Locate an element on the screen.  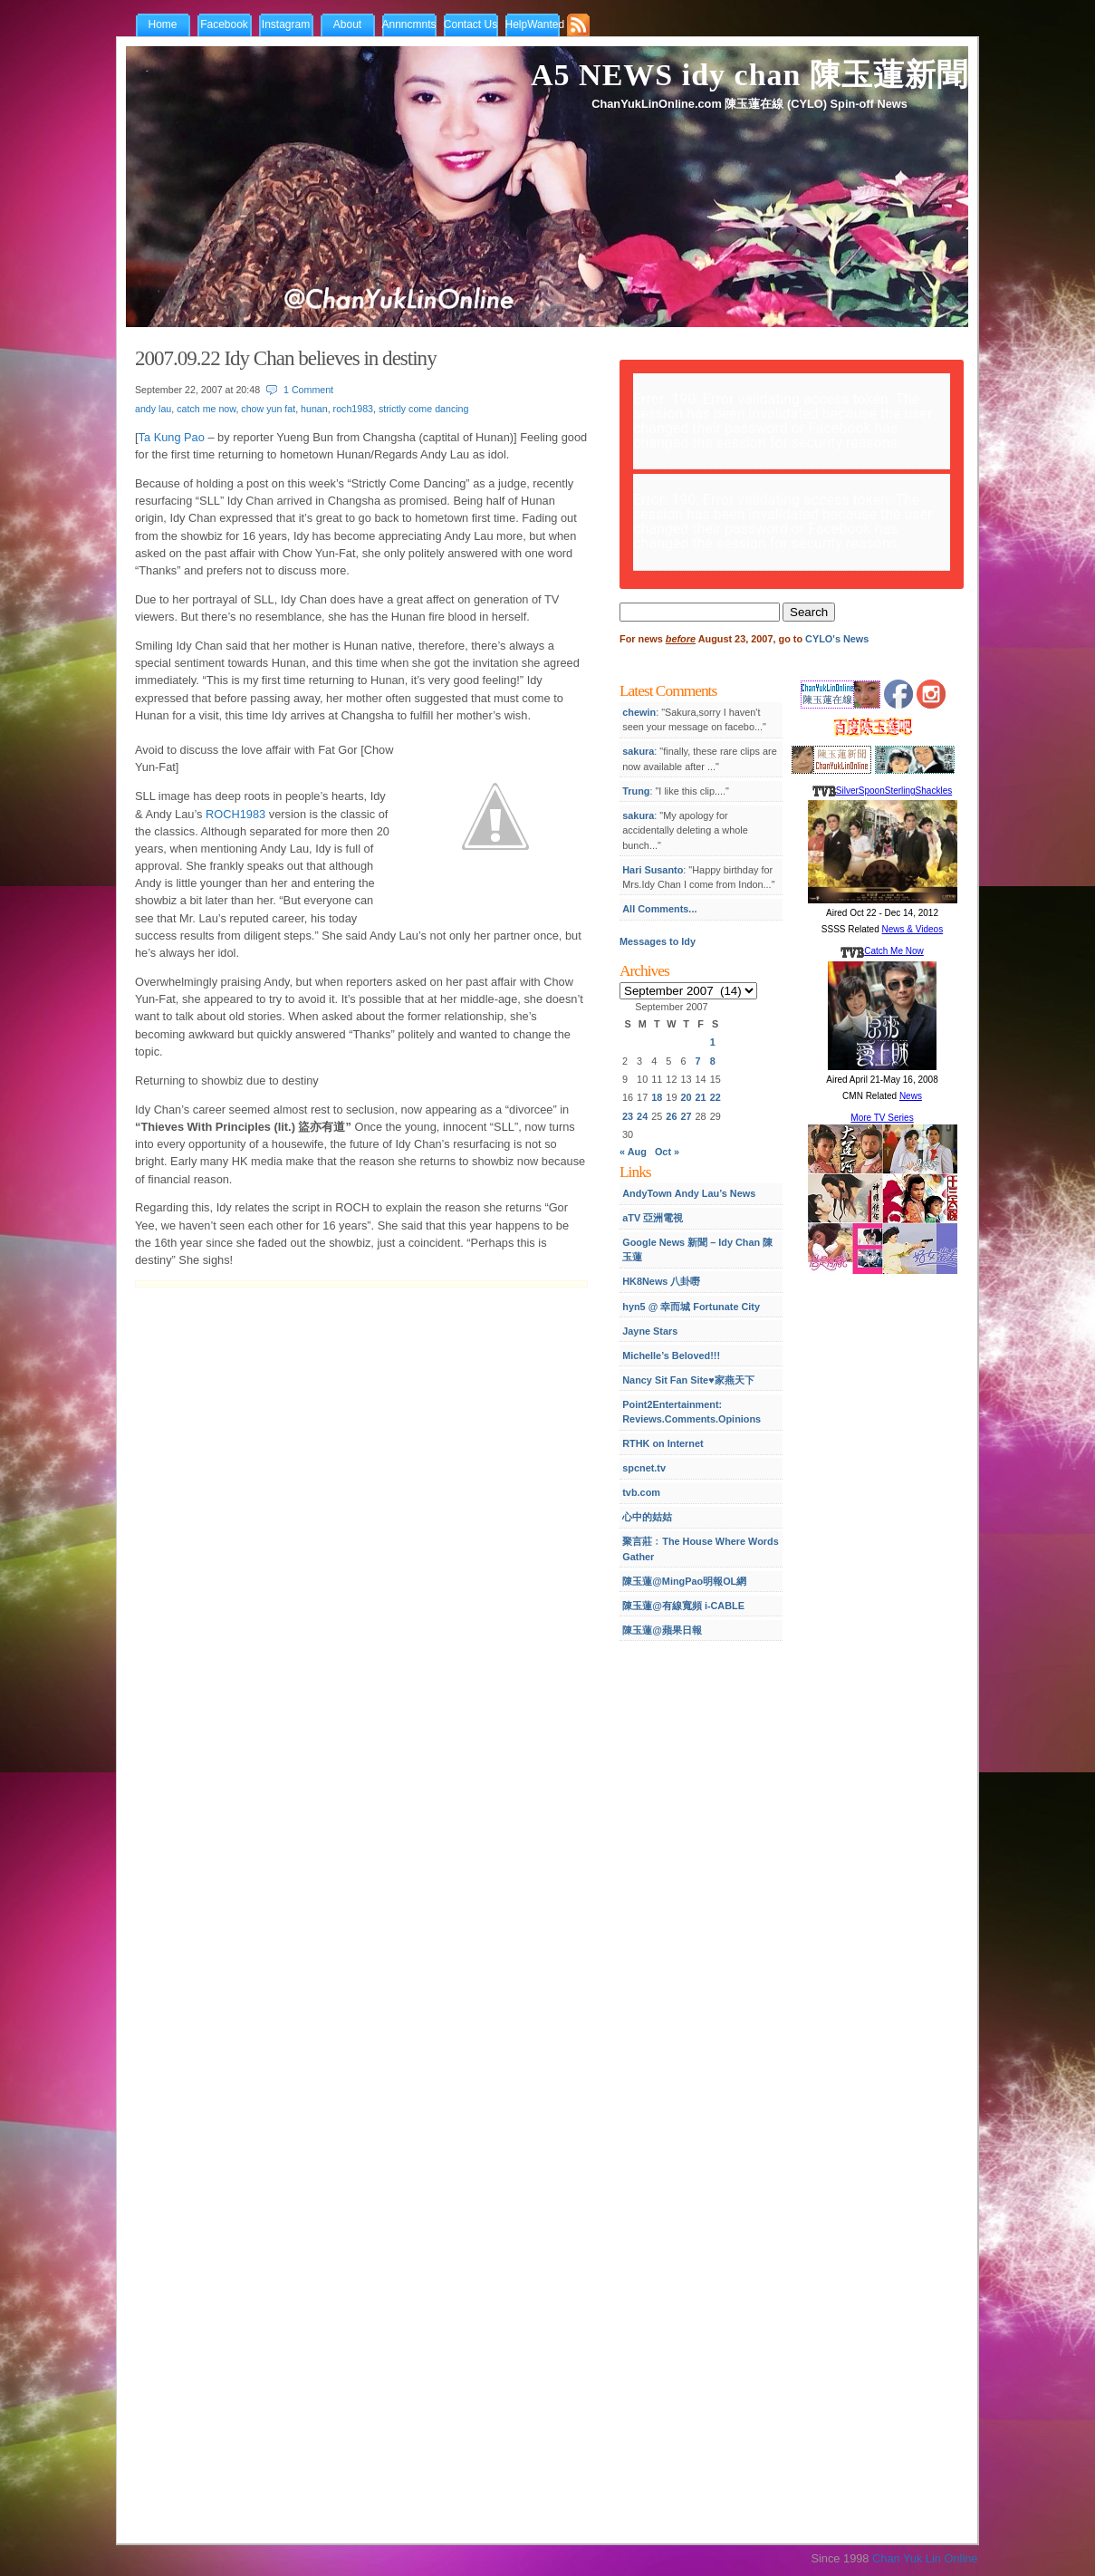
Jayne Stars is located at coordinates (649, 1331).